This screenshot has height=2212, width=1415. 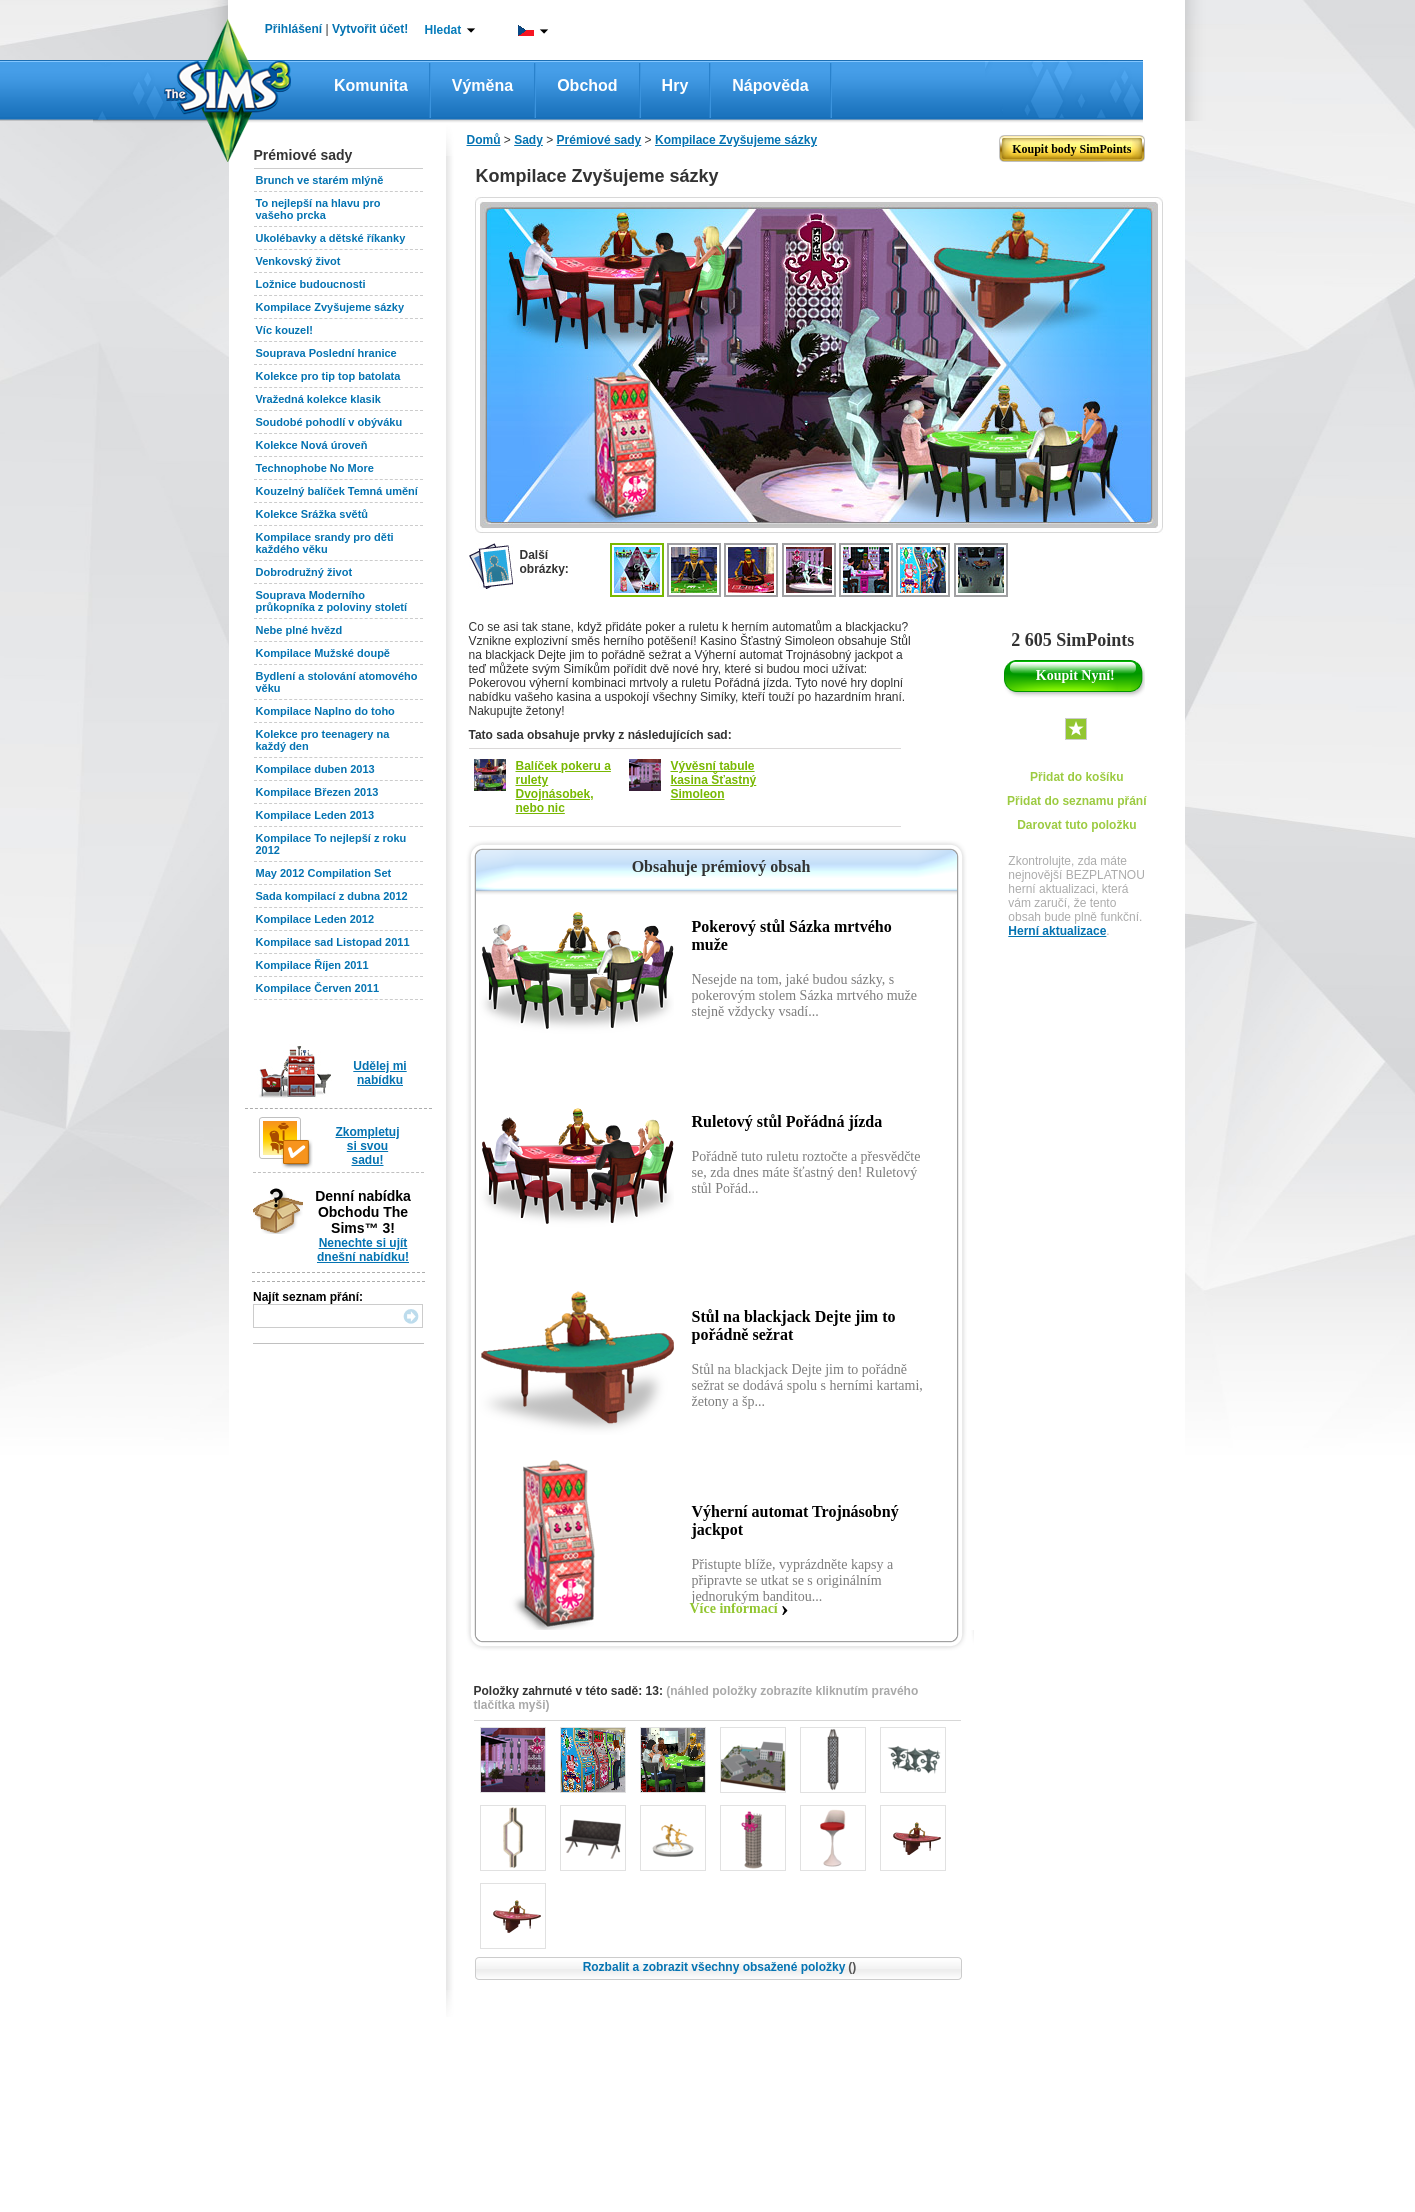 I want to click on Kompilace Zvyšujeme sázky, so click(x=330, y=307).